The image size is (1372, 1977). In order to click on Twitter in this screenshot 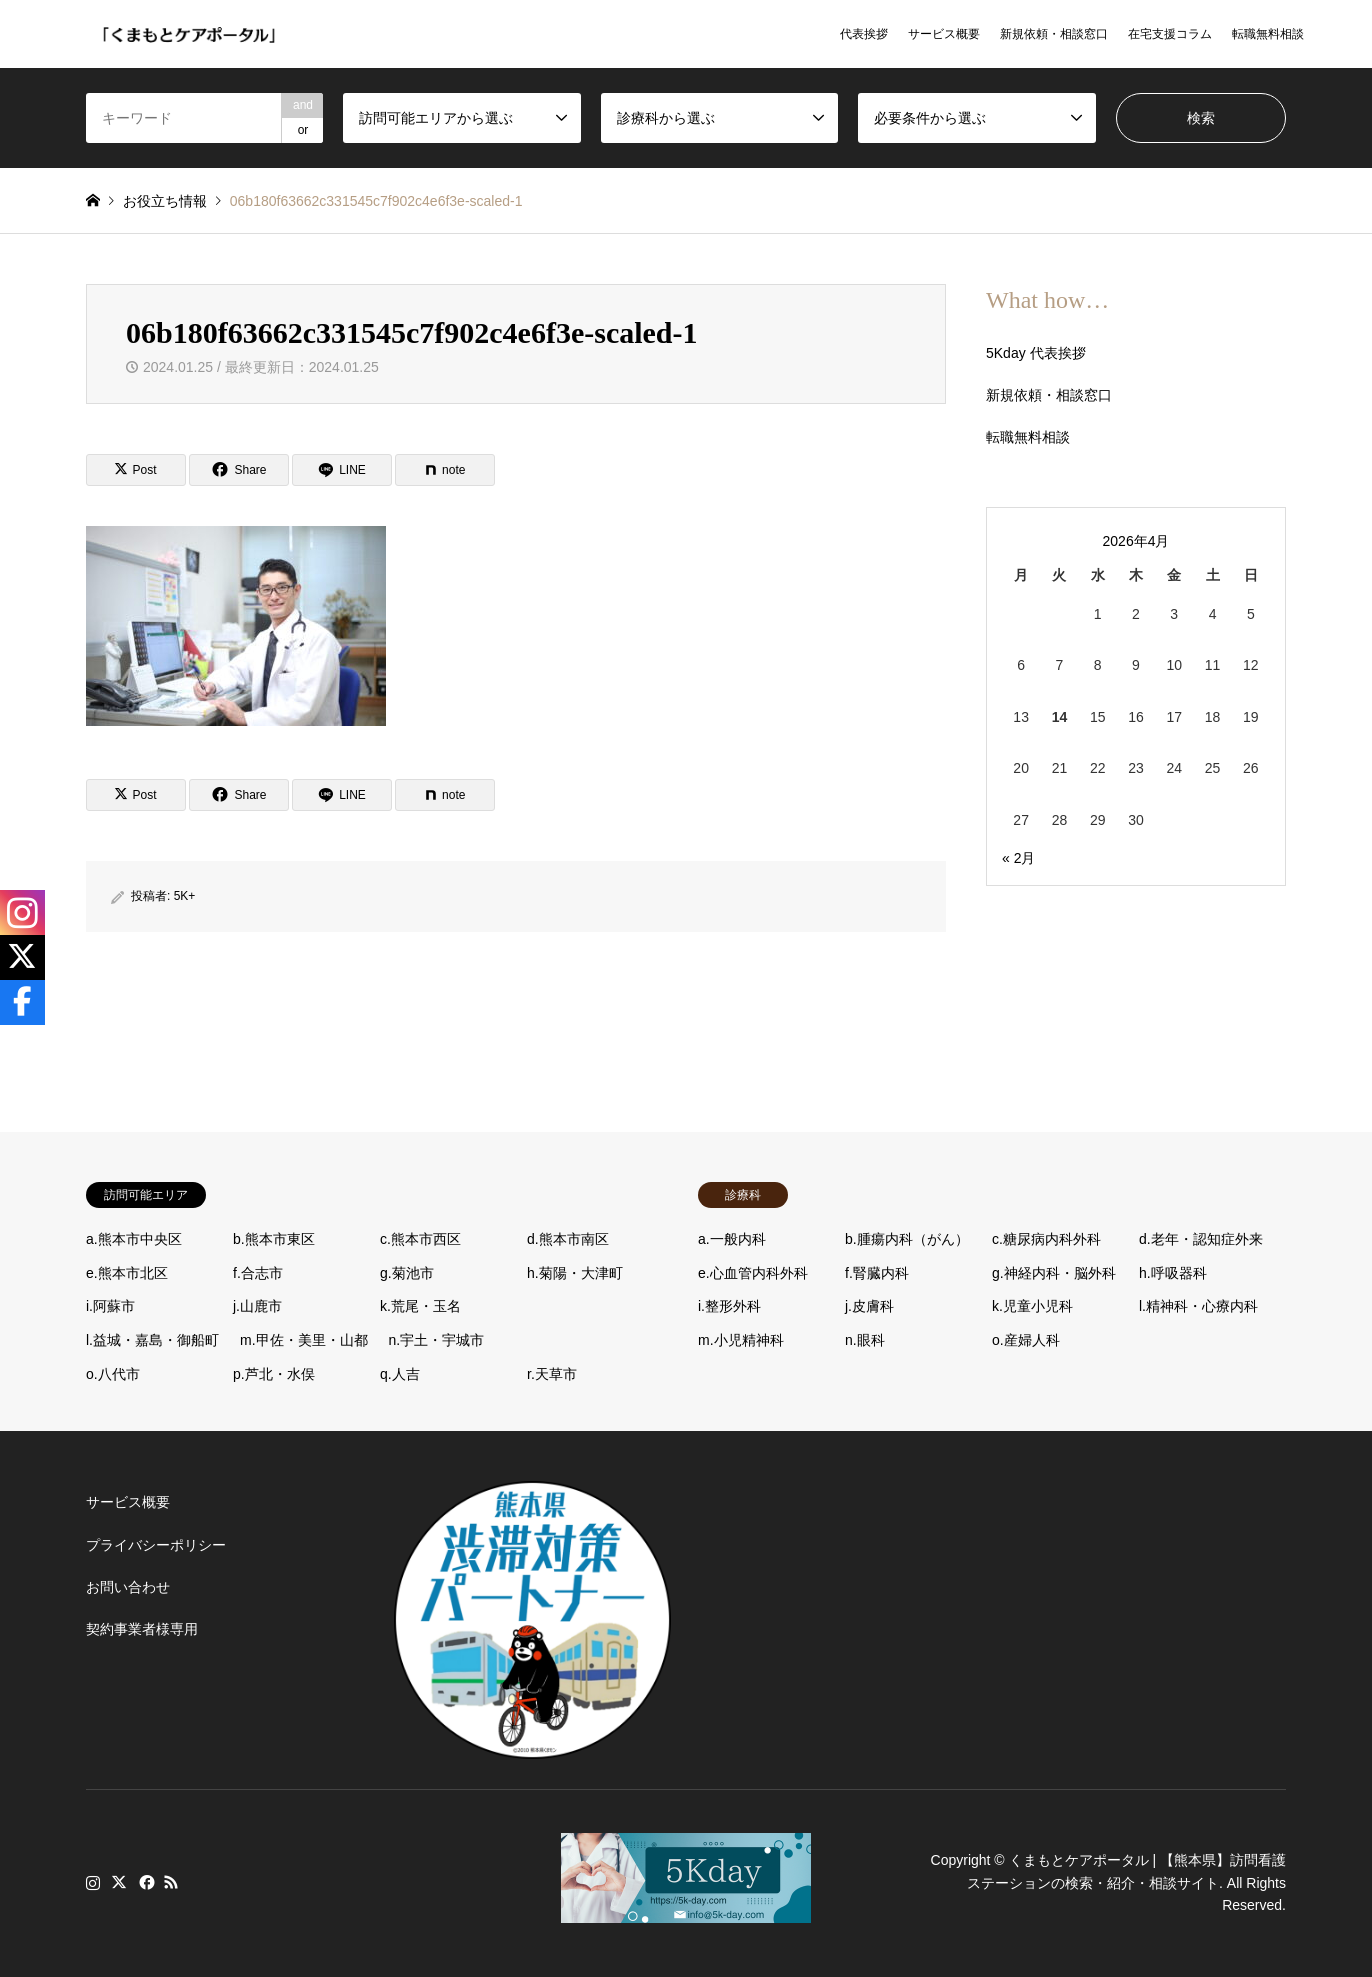, I will do `click(119, 1882)`.